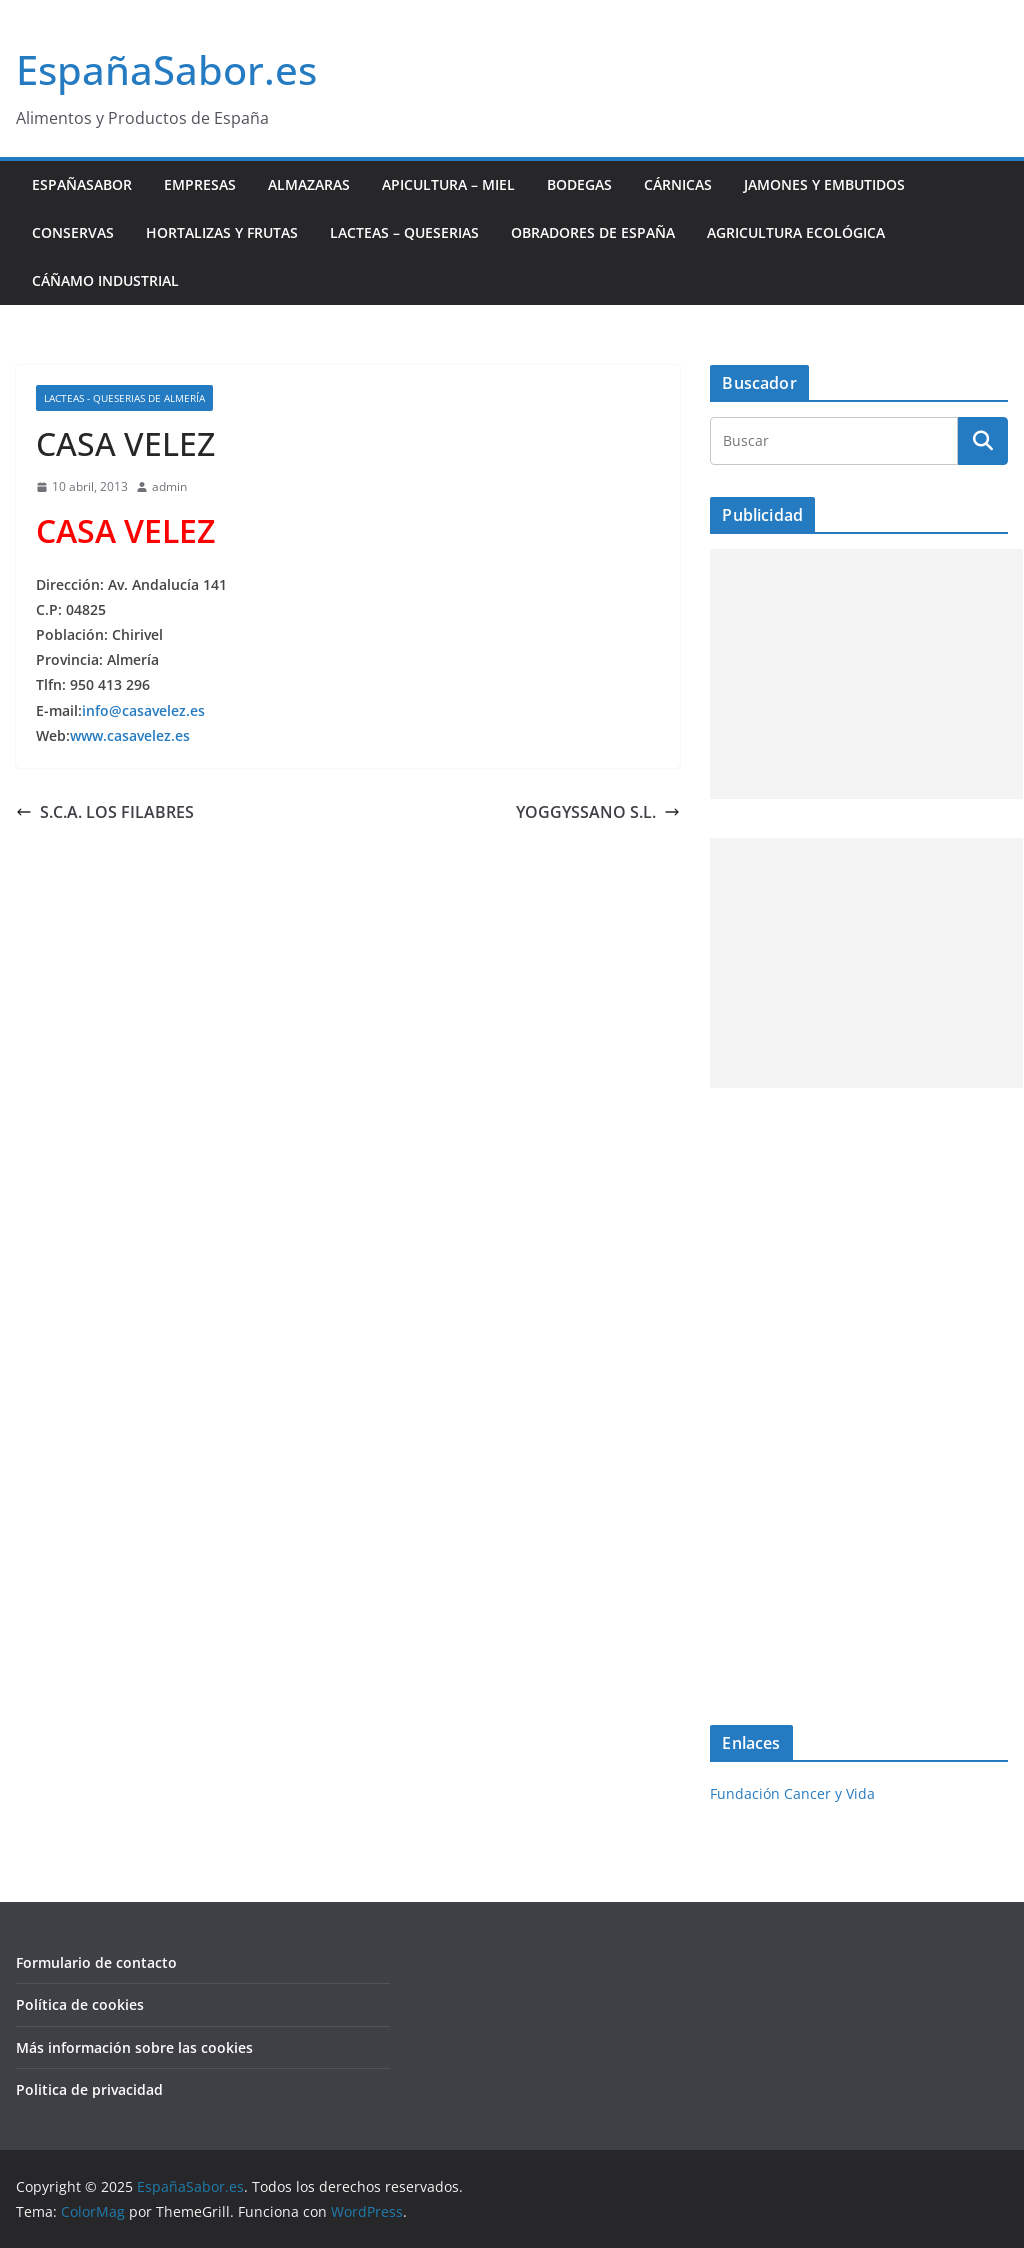 The width and height of the screenshot is (1024, 2248). What do you see at coordinates (593, 232) in the screenshot?
I see `Obradores de España` at bounding box center [593, 232].